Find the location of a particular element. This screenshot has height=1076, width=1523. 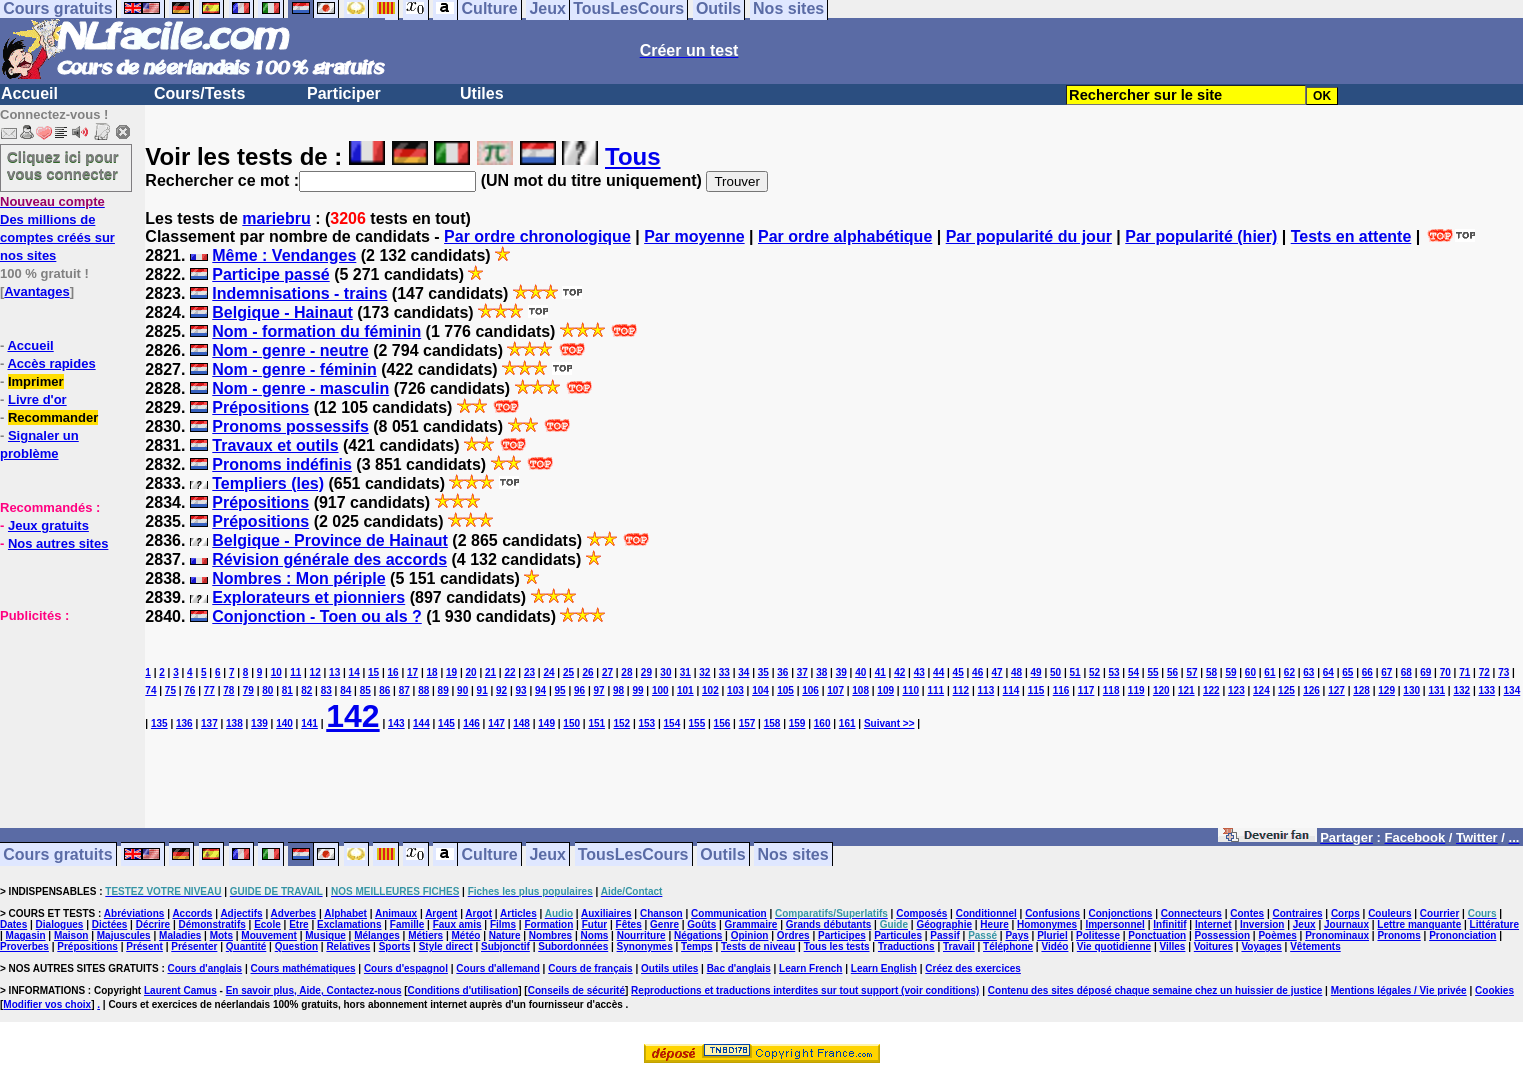

Formation is located at coordinates (548, 924).